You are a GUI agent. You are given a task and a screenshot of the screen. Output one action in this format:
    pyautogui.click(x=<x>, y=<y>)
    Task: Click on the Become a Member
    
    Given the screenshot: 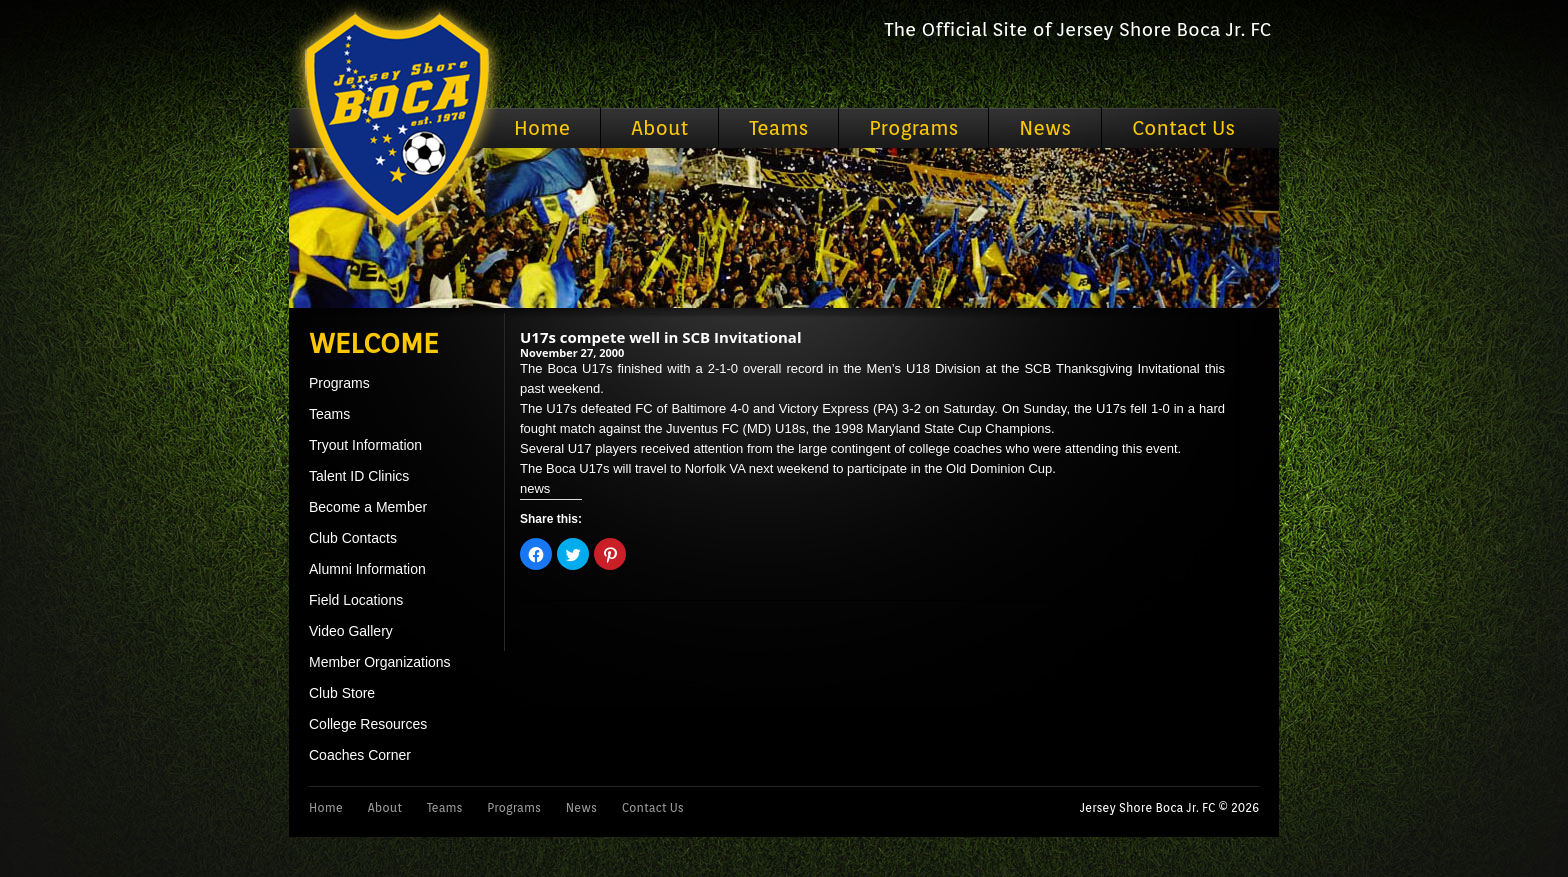 What is the action you would take?
    pyautogui.click(x=368, y=507)
    